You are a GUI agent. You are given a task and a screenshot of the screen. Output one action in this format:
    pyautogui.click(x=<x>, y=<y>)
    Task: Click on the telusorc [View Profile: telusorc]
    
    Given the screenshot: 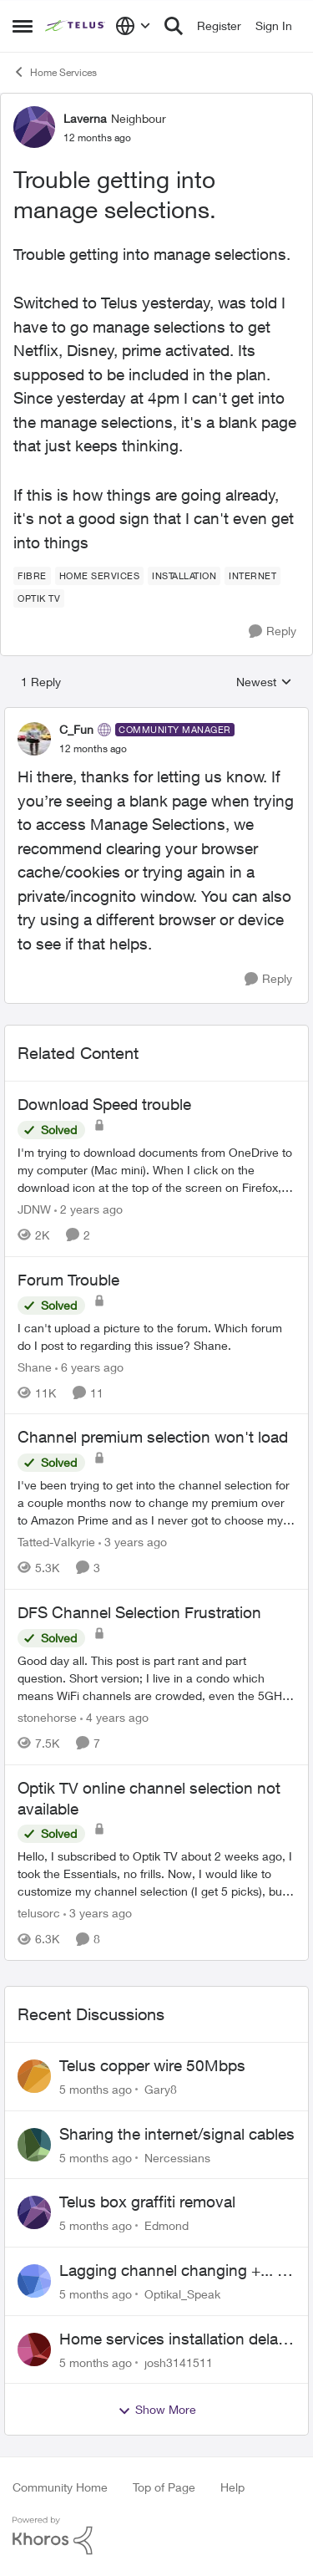 What is the action you would take?
    pyautogui.click(x=39, y=1913)
    